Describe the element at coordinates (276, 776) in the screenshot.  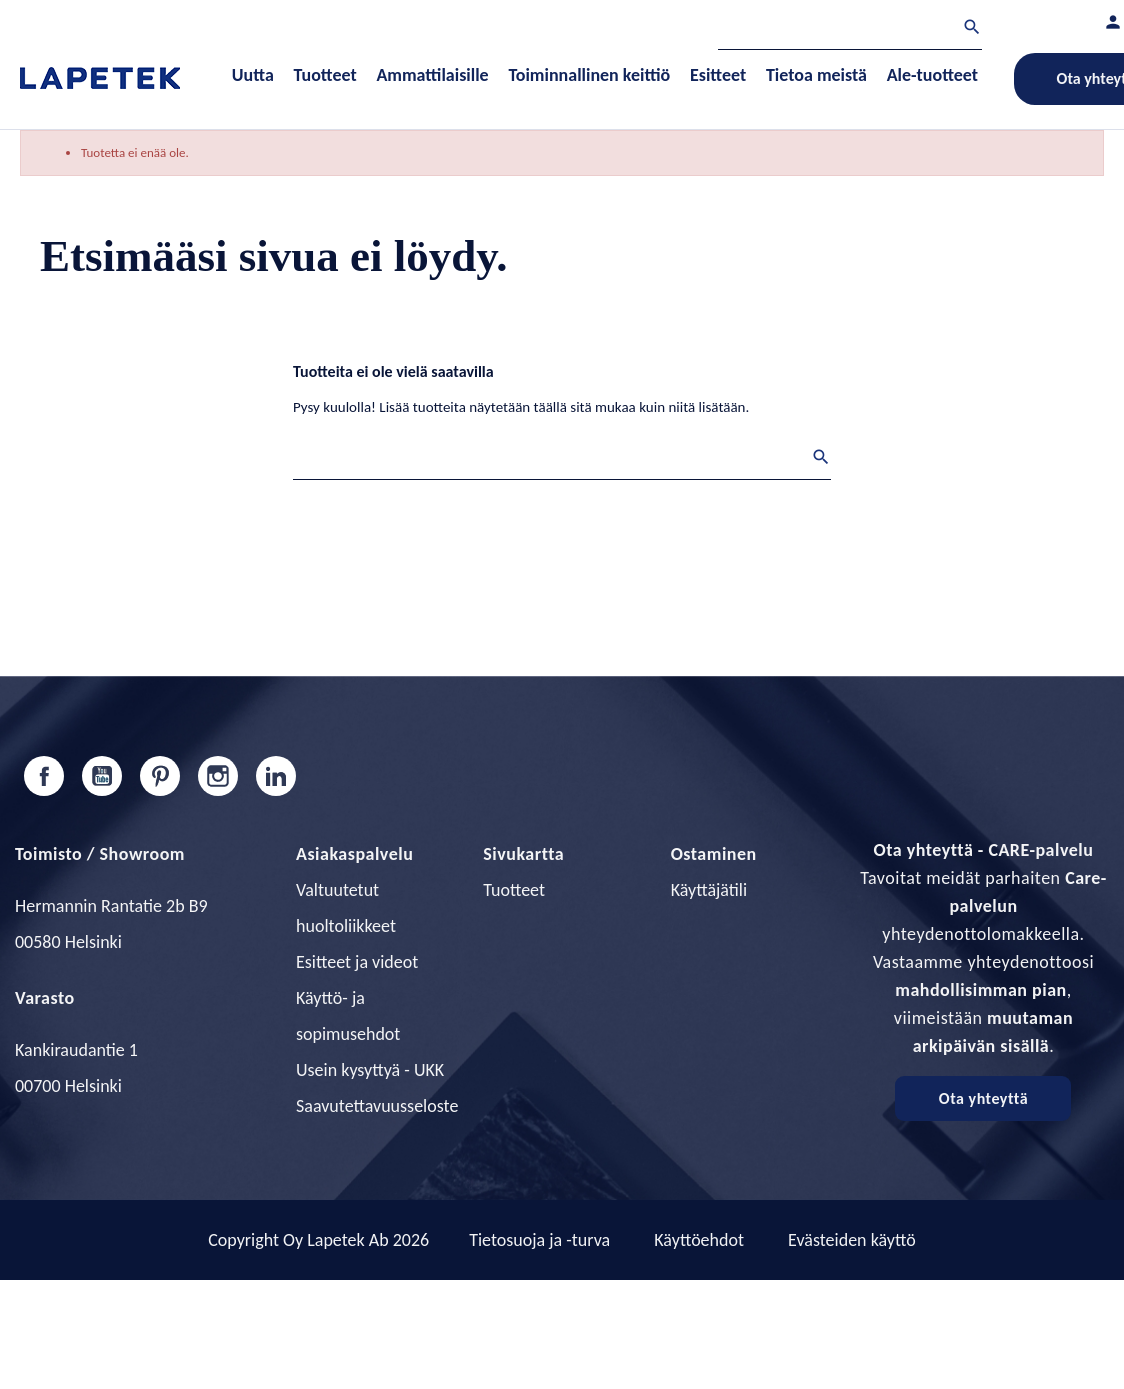
I see `LinkedIn` at that location.